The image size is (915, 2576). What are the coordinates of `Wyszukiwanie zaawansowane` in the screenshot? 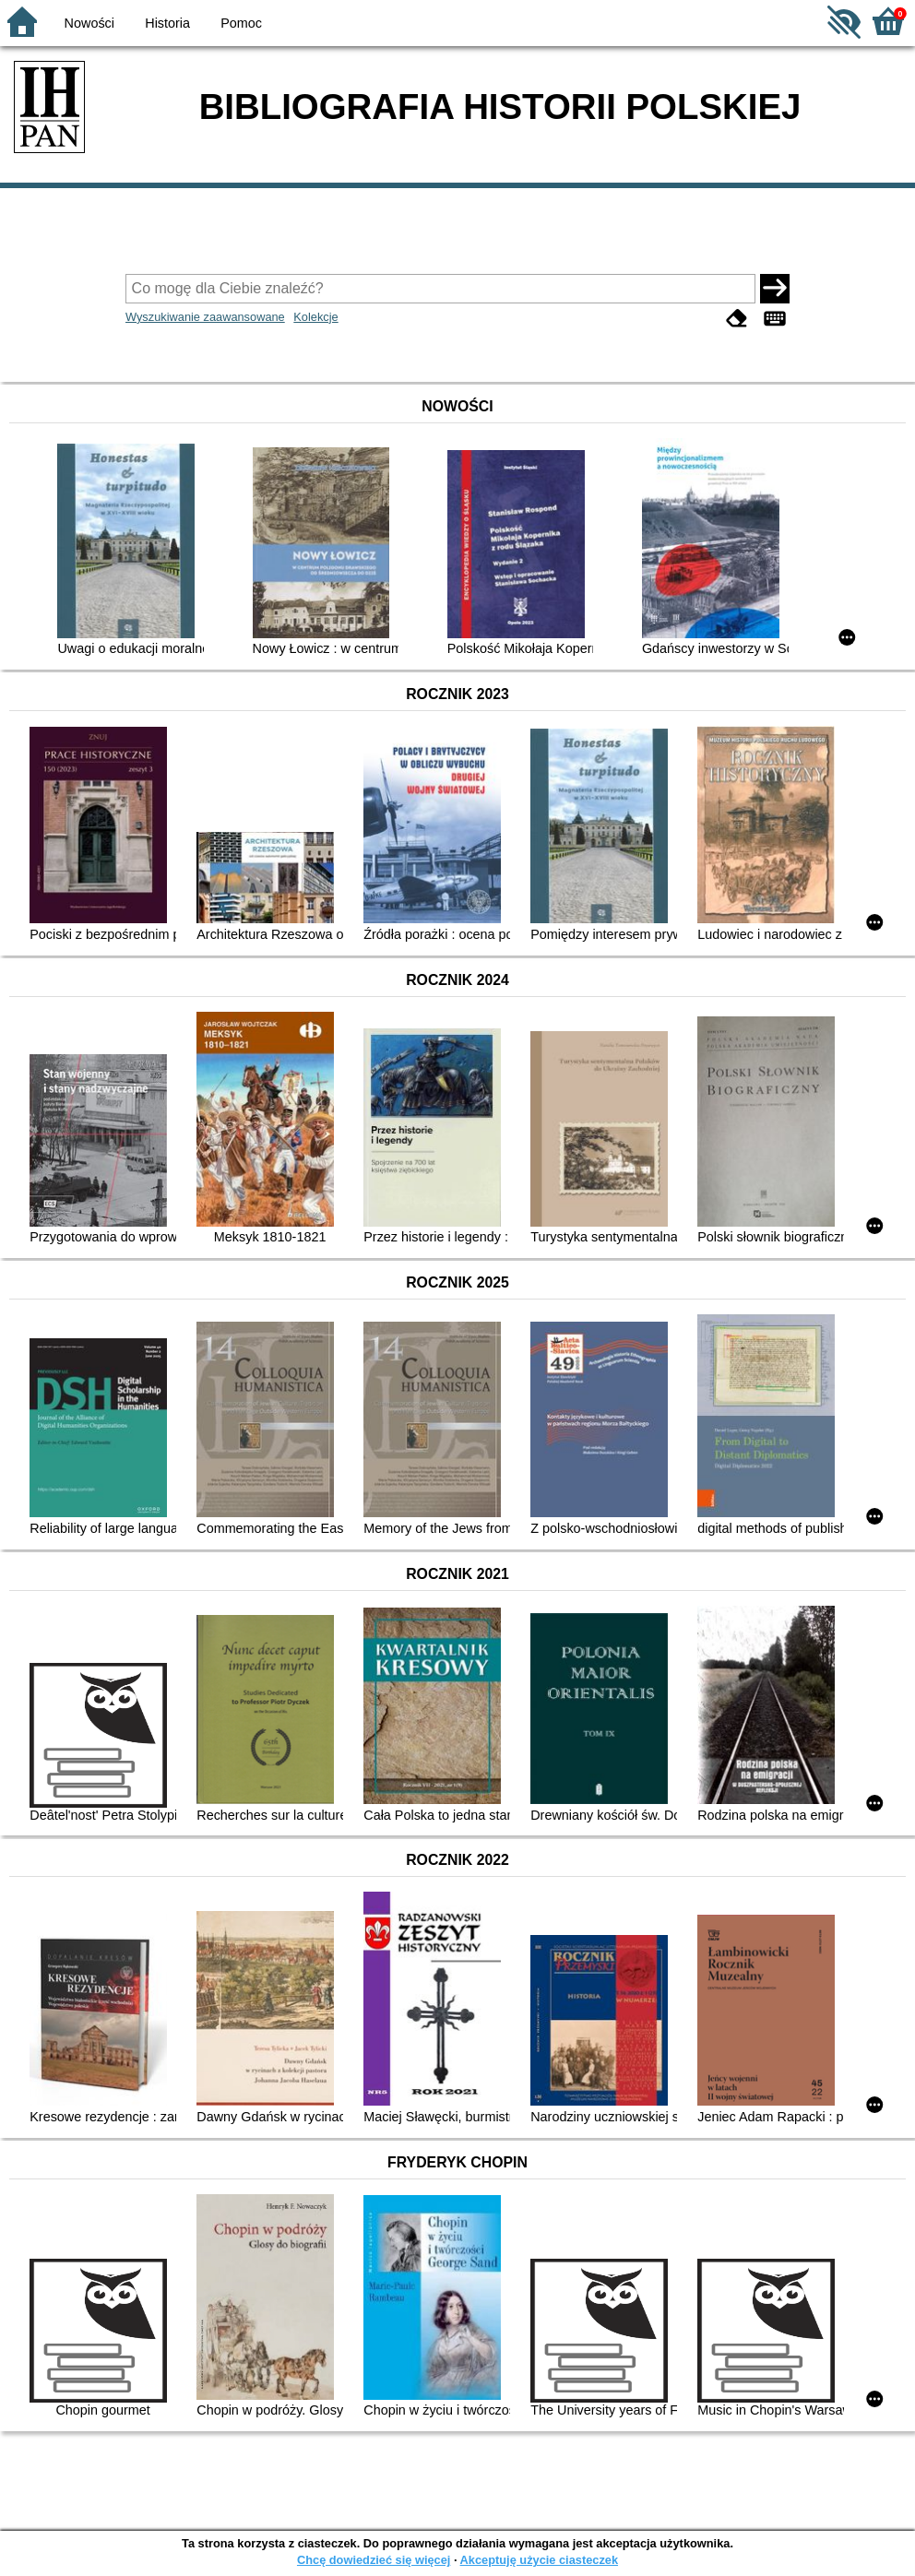 It's located at (205, 317).